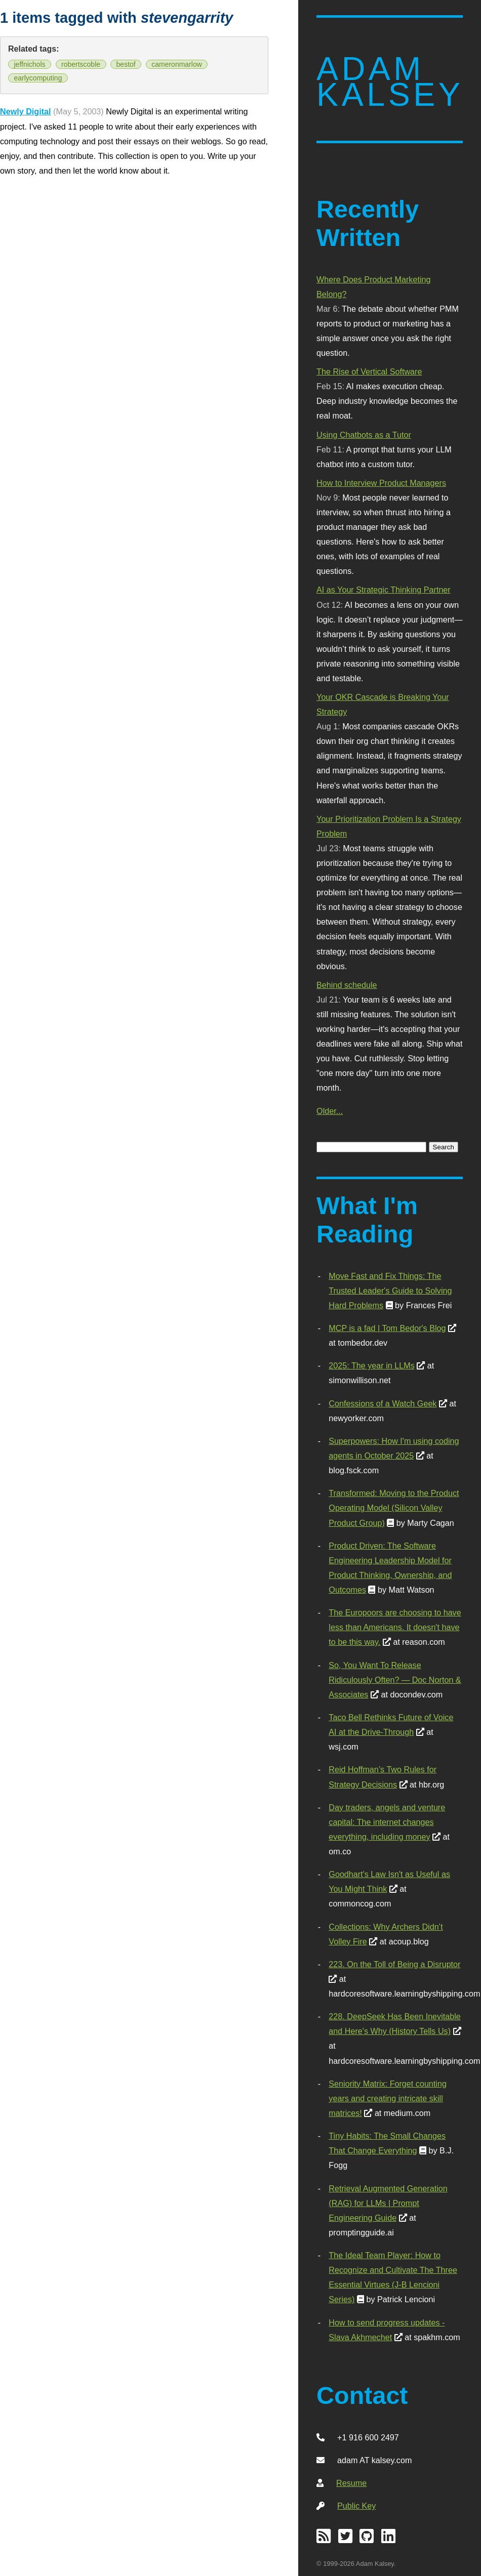 The image size is (481, 2576). What do you see at coordinates (25, 111) in the screenshot?
I see `Newly Digital` at bounding box center [25, 111].